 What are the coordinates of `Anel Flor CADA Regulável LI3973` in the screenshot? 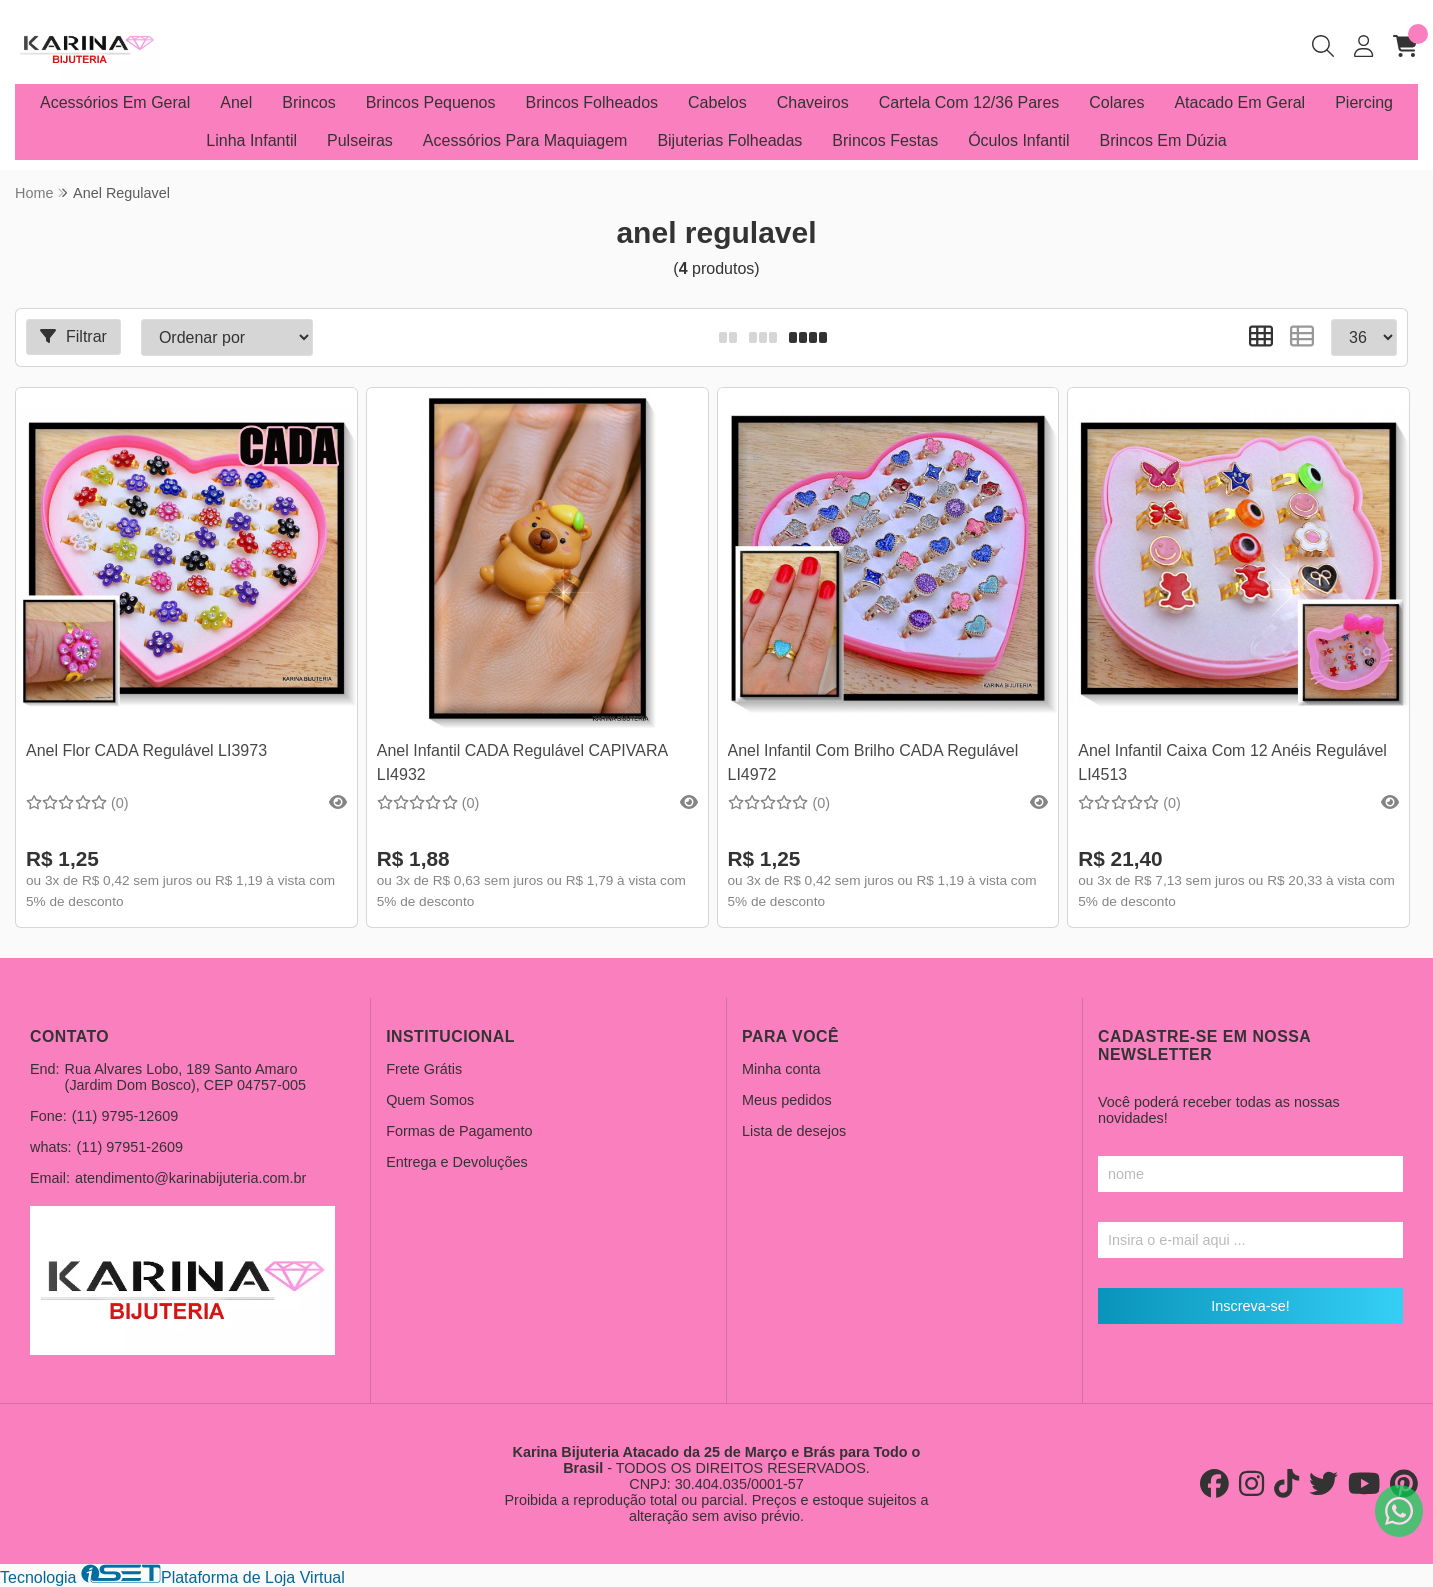 It's located at (146, 750).